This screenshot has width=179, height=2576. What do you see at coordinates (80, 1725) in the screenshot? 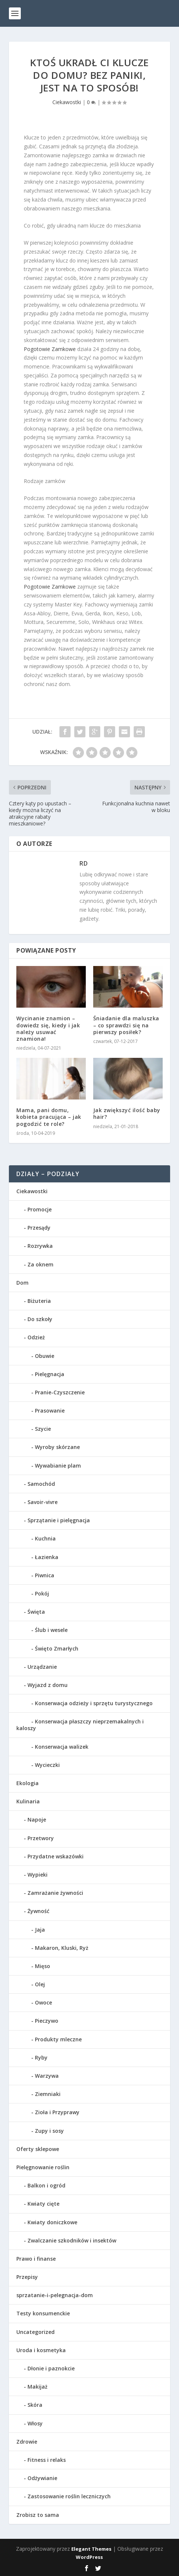
I see `Konserwacja płaszczy nieprzemakalnych i kaloszy` at bounding box center [80, 1725].